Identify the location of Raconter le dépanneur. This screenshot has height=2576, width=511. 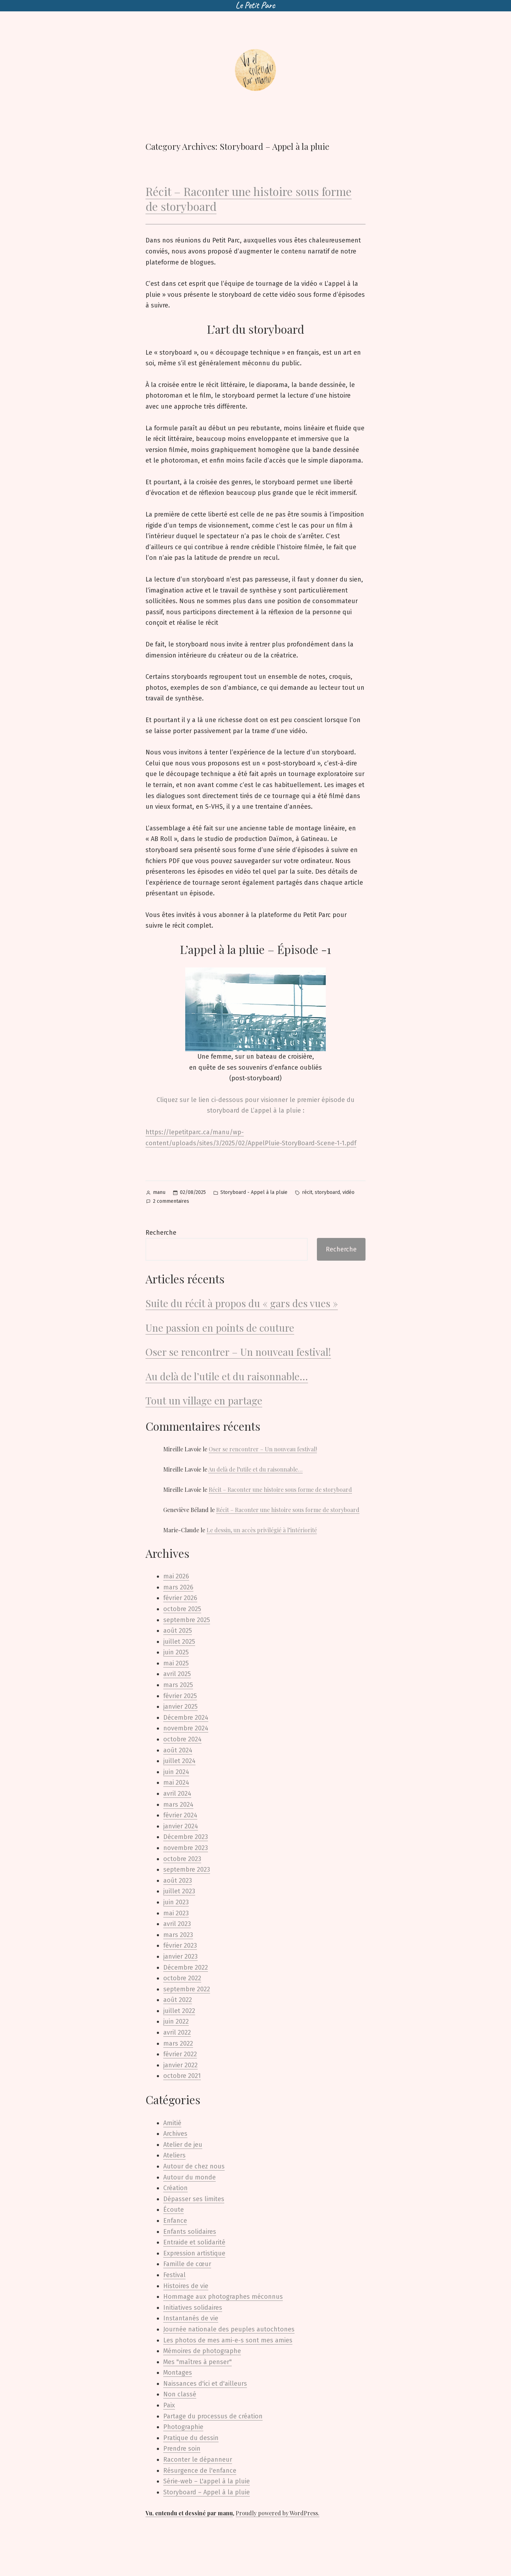
(197, 2459).